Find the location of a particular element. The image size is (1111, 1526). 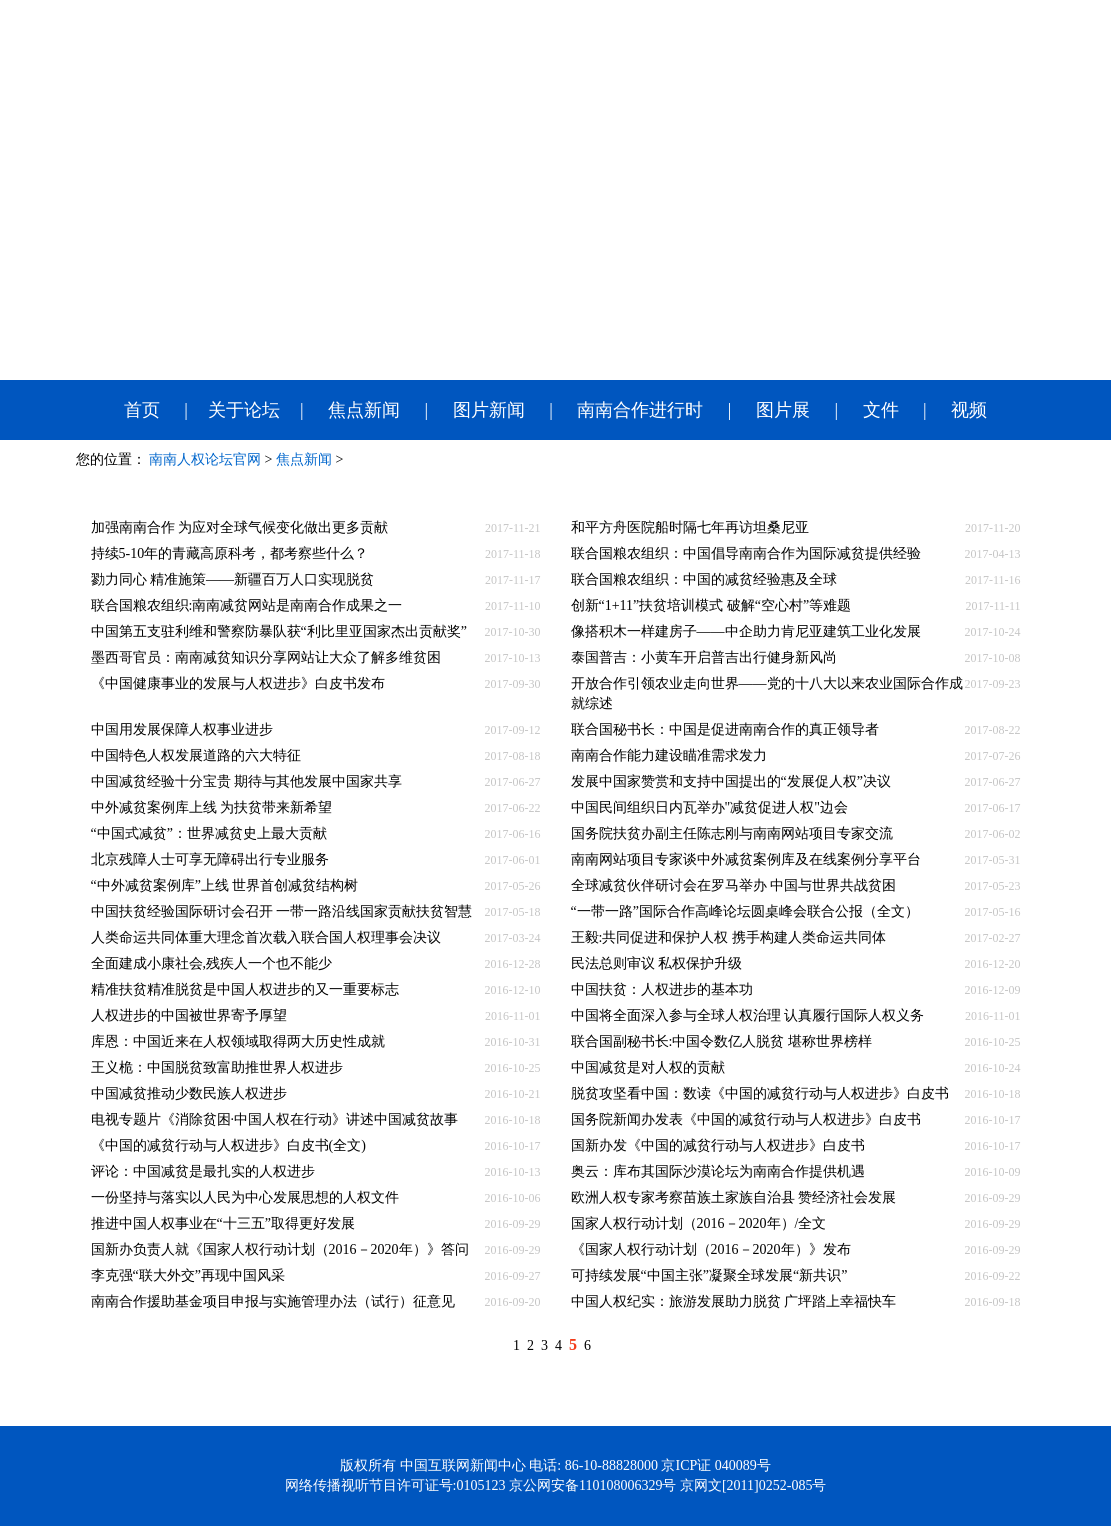

中国减贫推动少数民族人权进步 is located at coordinates (189, 1093).